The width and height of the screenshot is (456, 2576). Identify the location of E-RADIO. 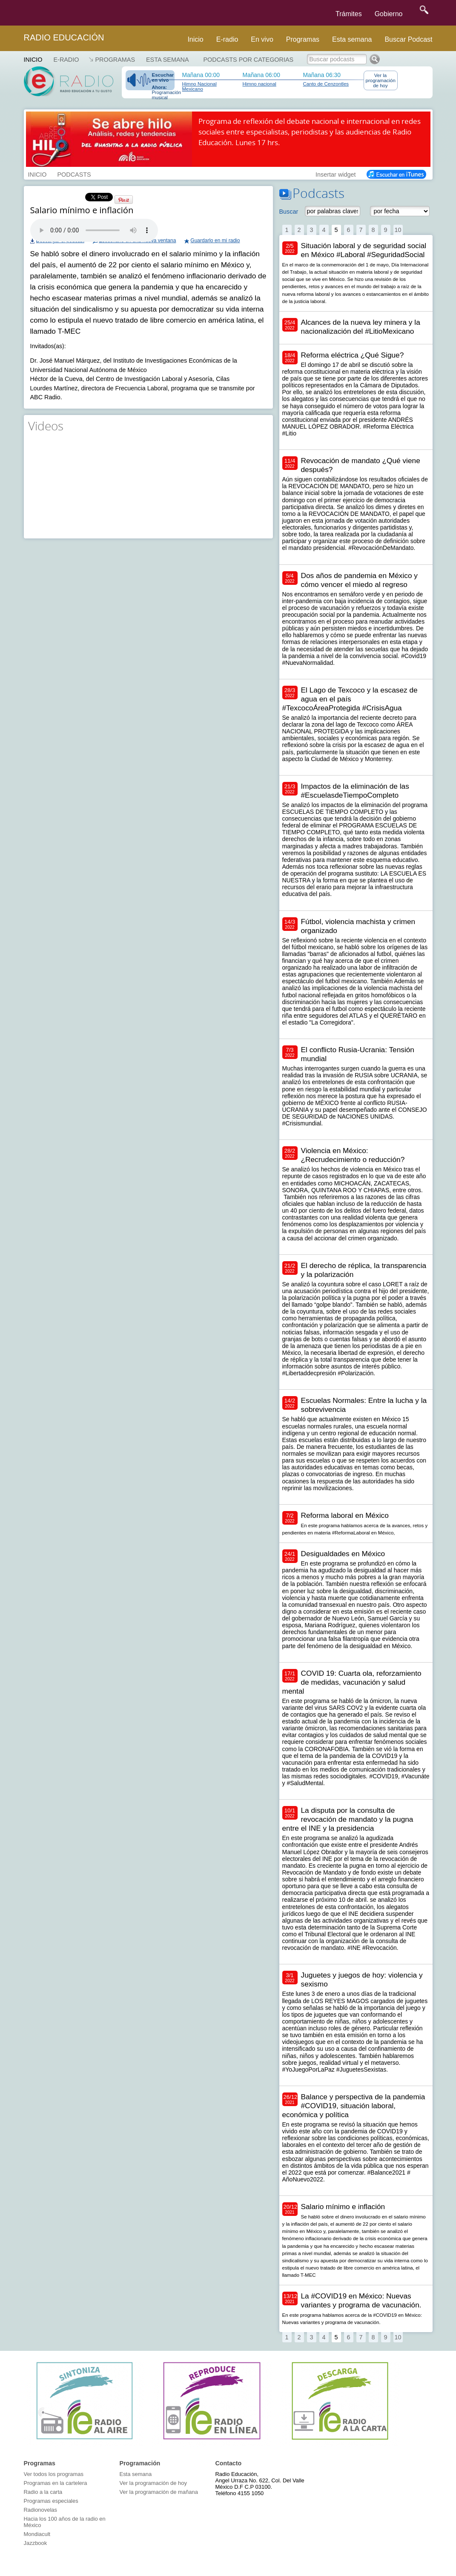
(66, 59).